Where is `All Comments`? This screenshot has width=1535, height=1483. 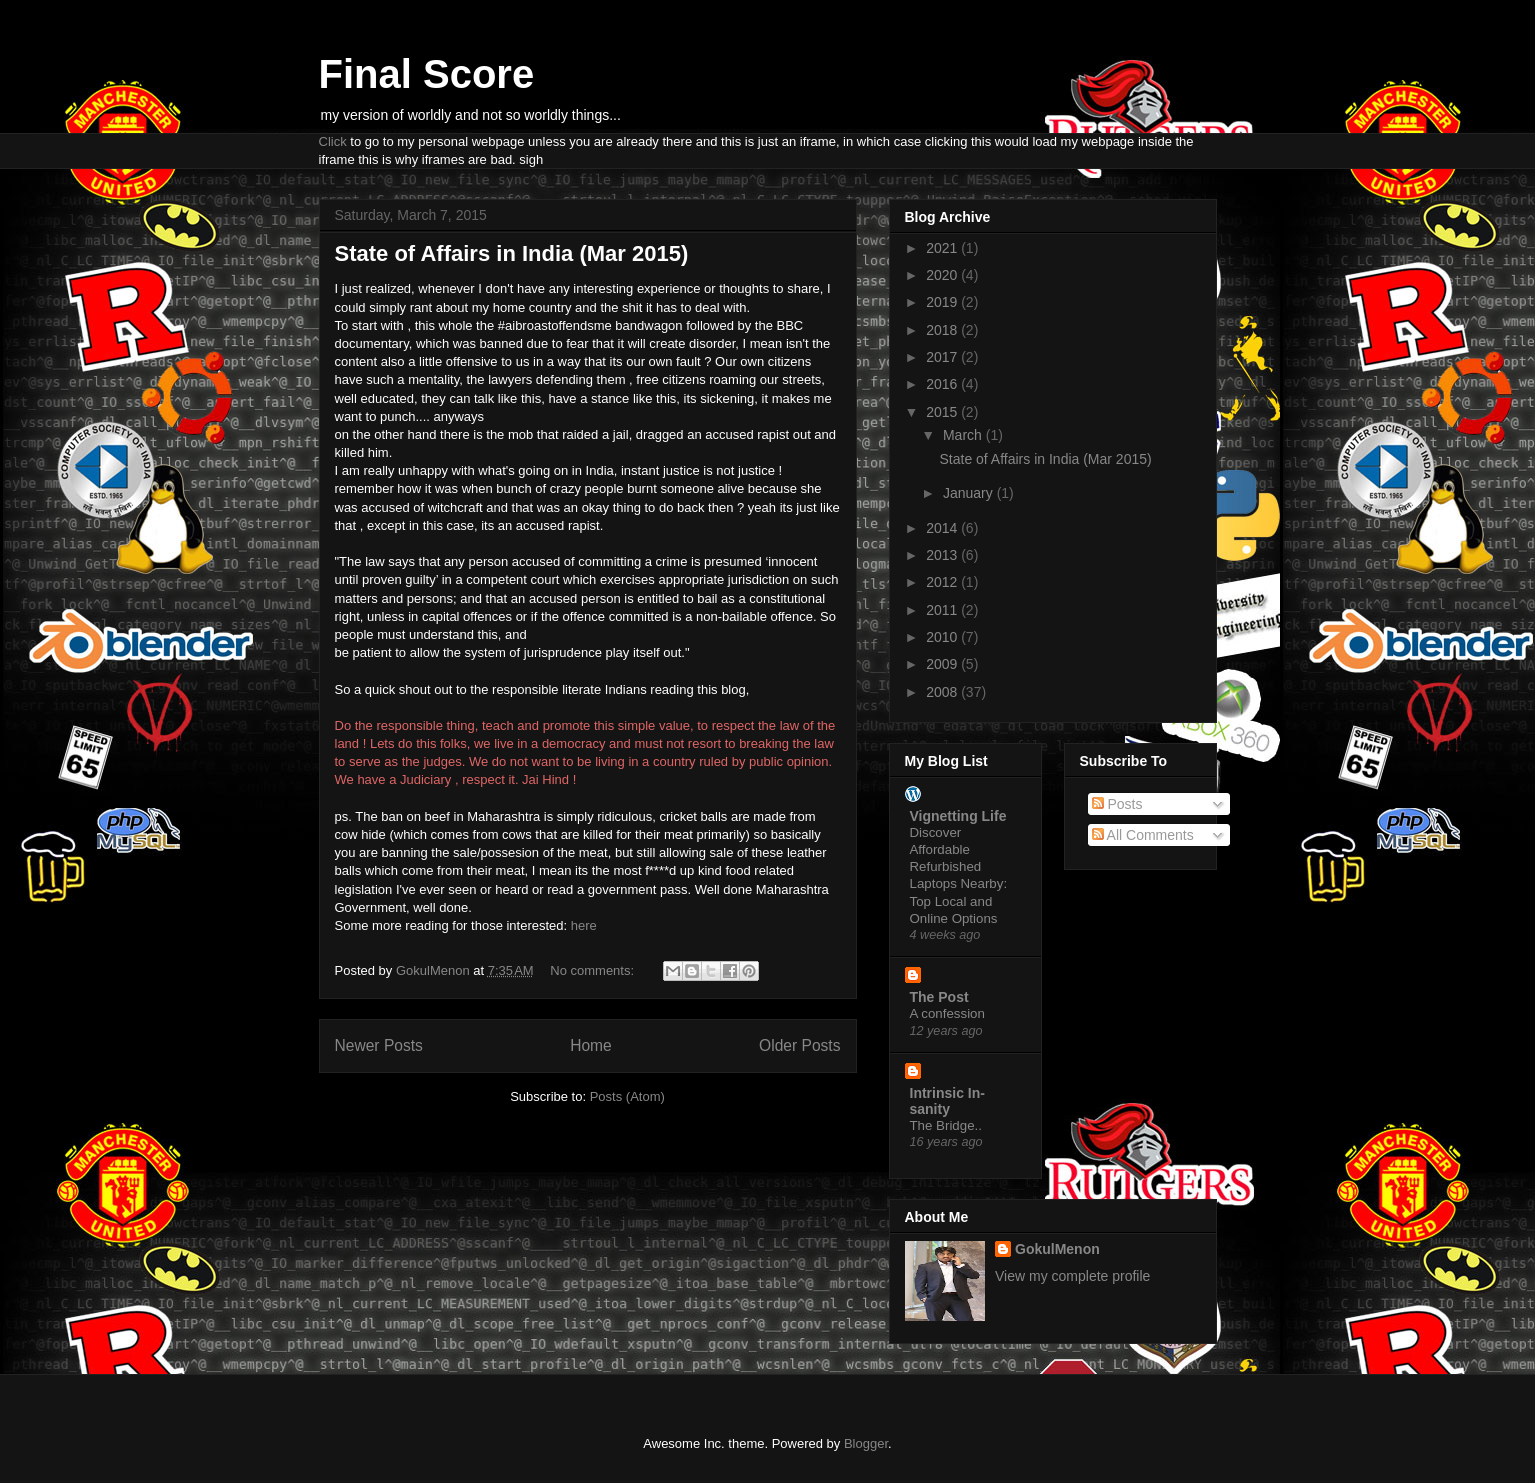
All Comments is located at coordinates (1143, 835).